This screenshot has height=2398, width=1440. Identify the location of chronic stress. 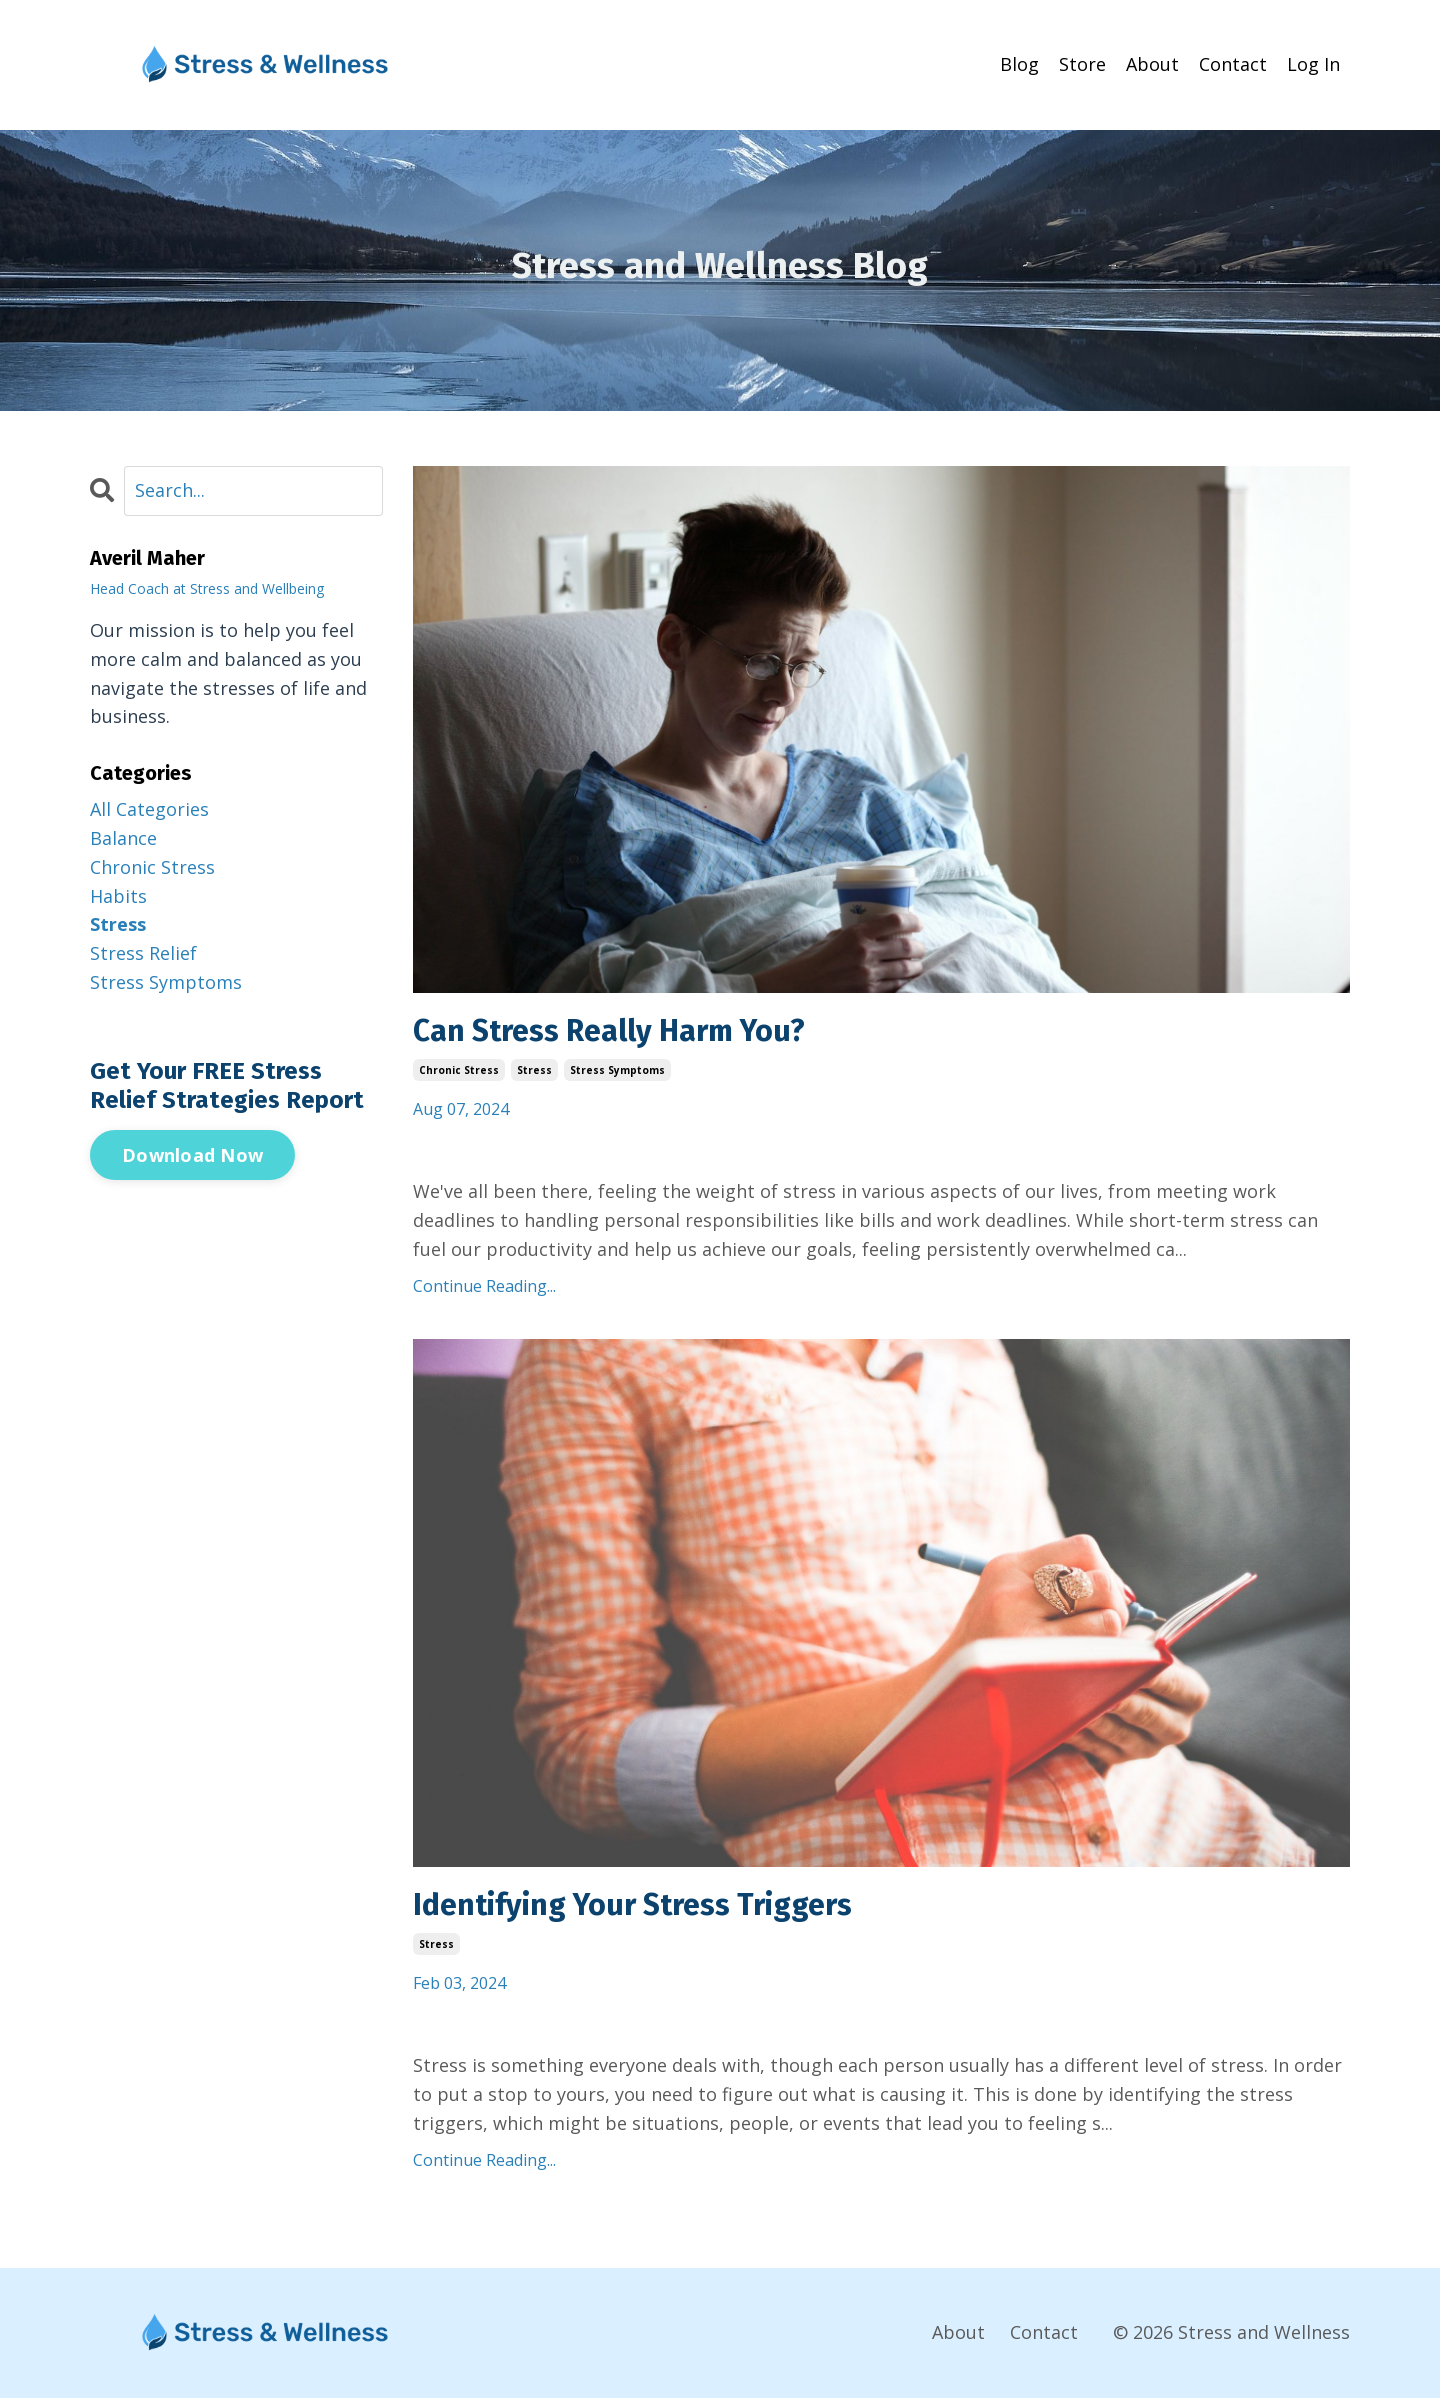
(459, 1070).